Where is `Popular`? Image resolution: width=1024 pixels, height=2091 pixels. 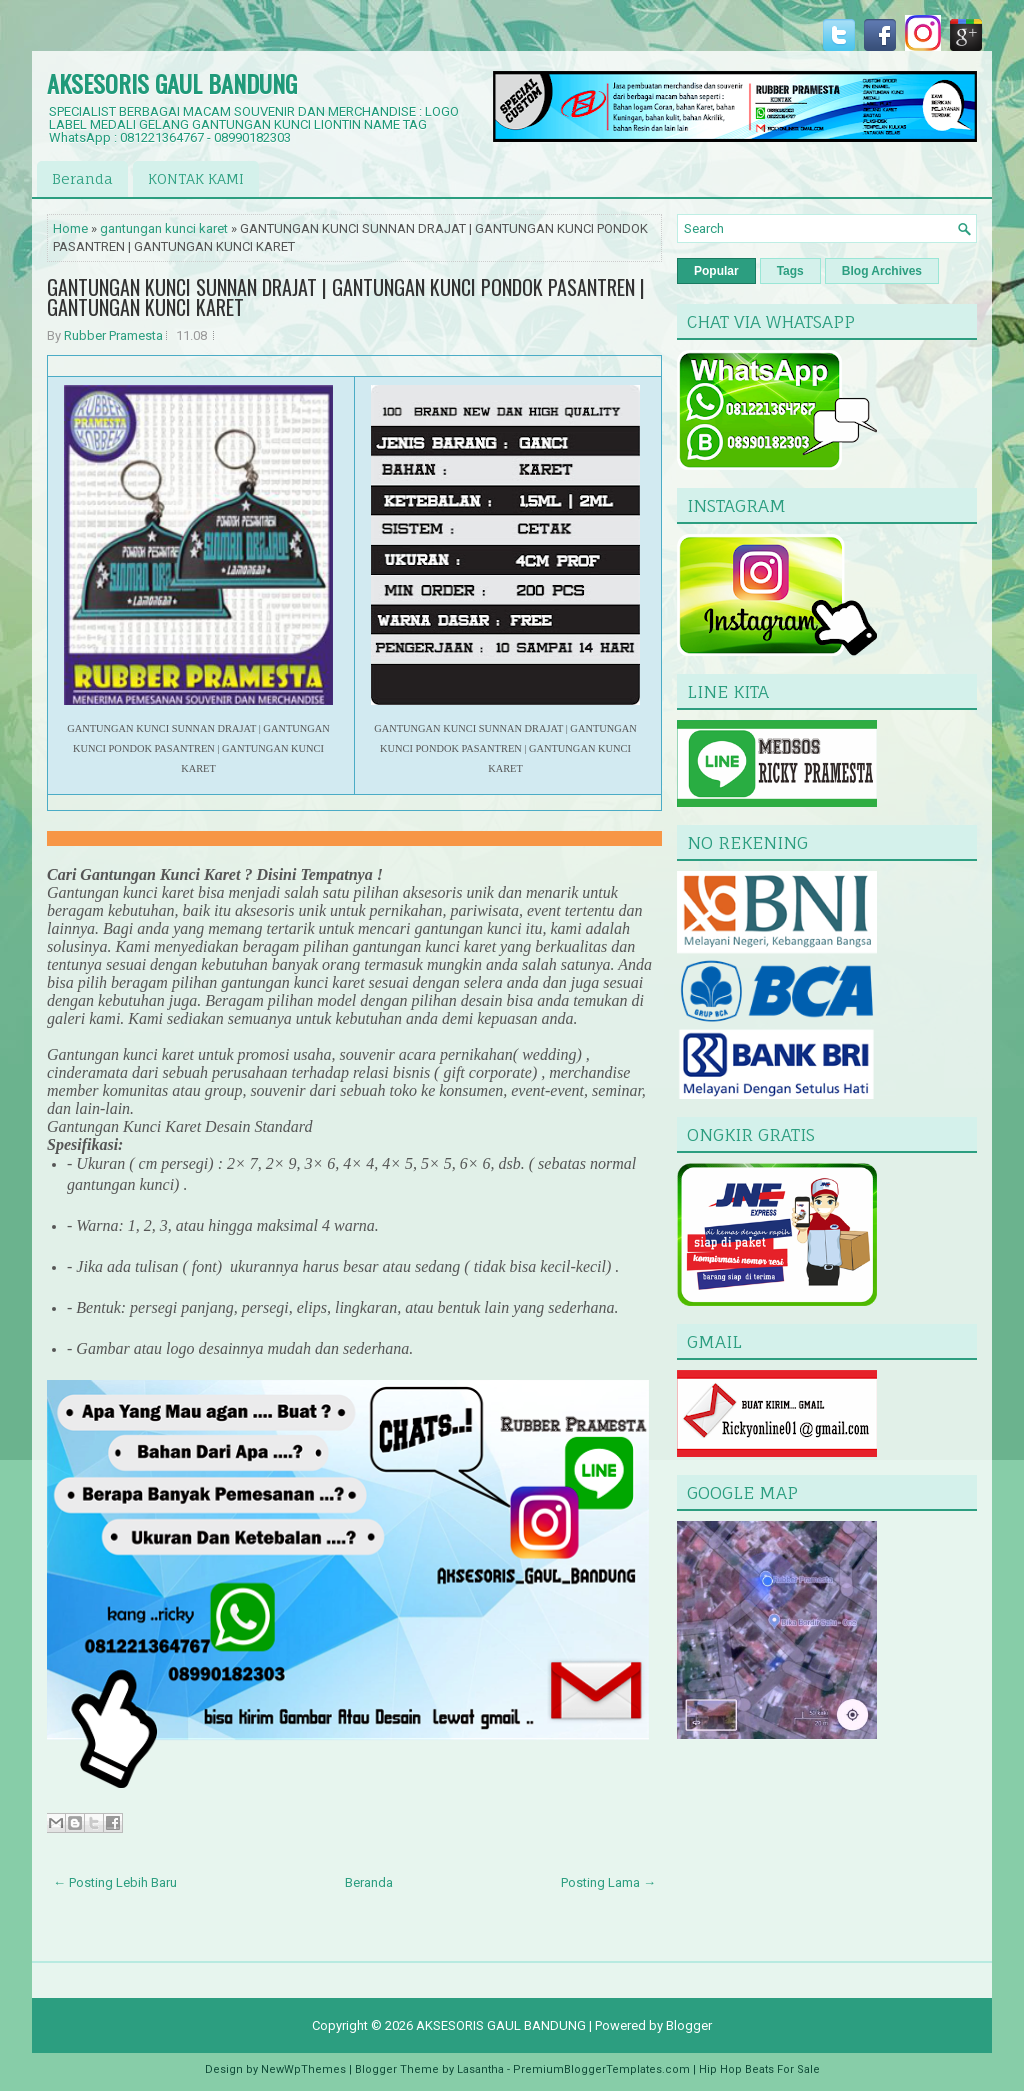 Popular is located at coordinates (716, 271).